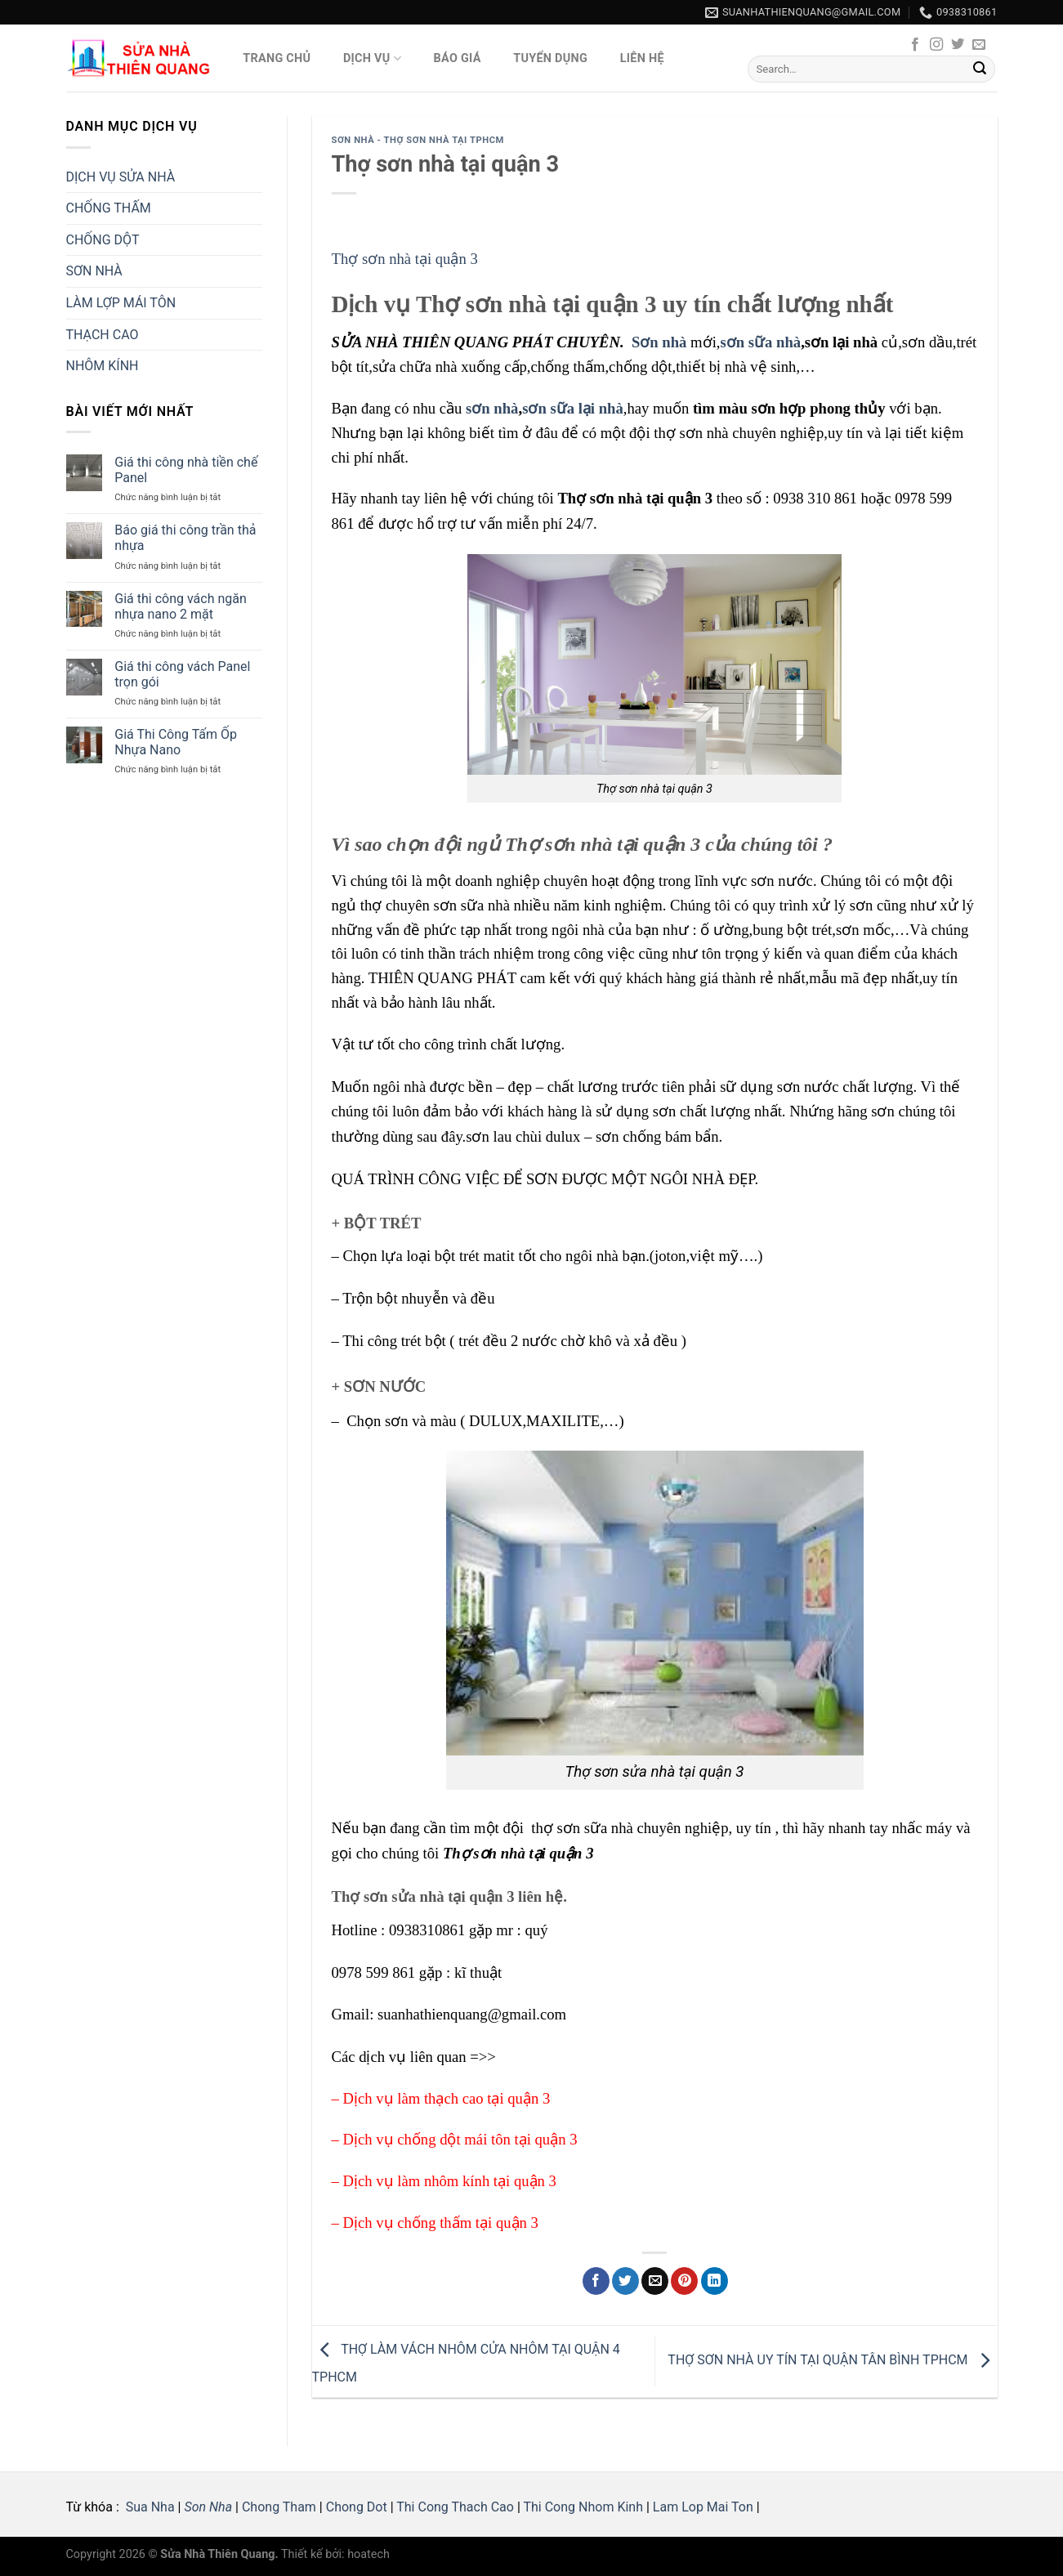 The height and width of the screenshot is (2576, 1063). I want to click on hoatech, so click(368, 2554).